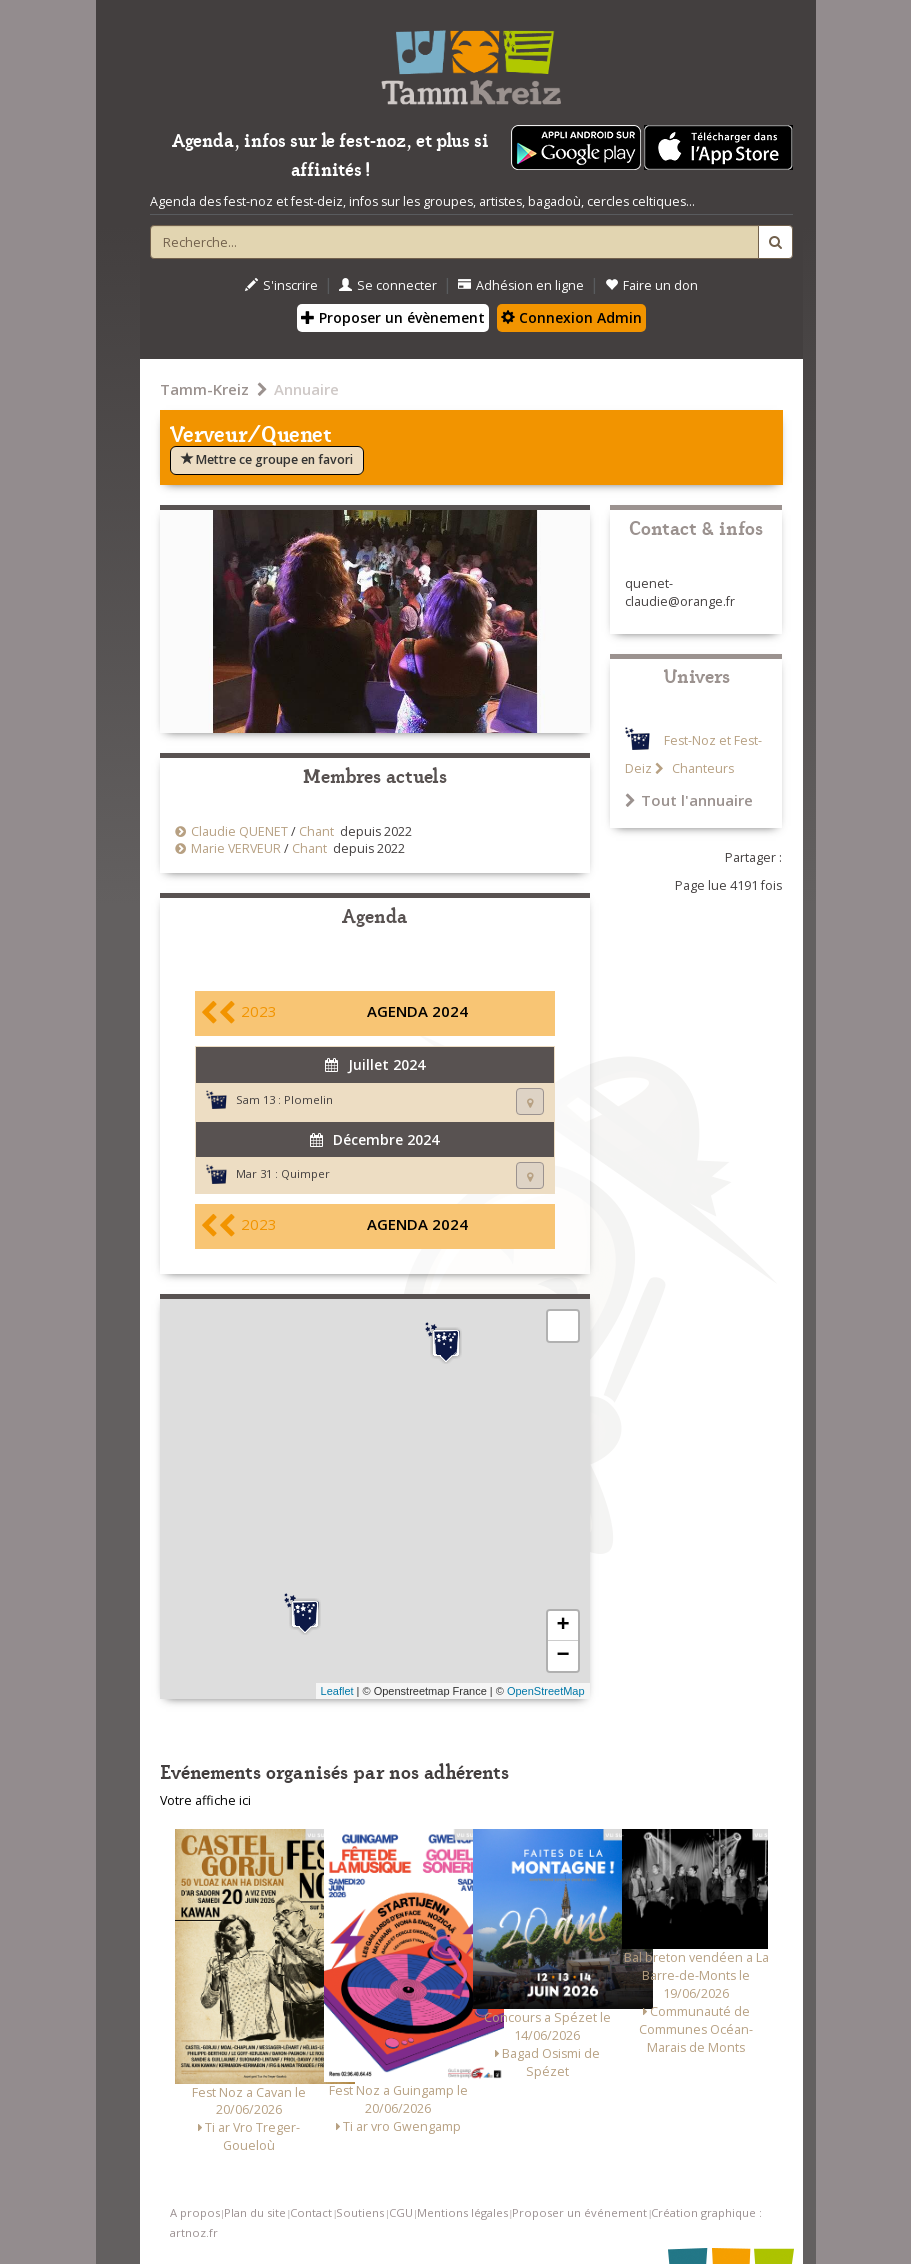 The height and width of the screenshot is (2264, 911). I want to click on OpenStreetMap, so click(546, 1691).